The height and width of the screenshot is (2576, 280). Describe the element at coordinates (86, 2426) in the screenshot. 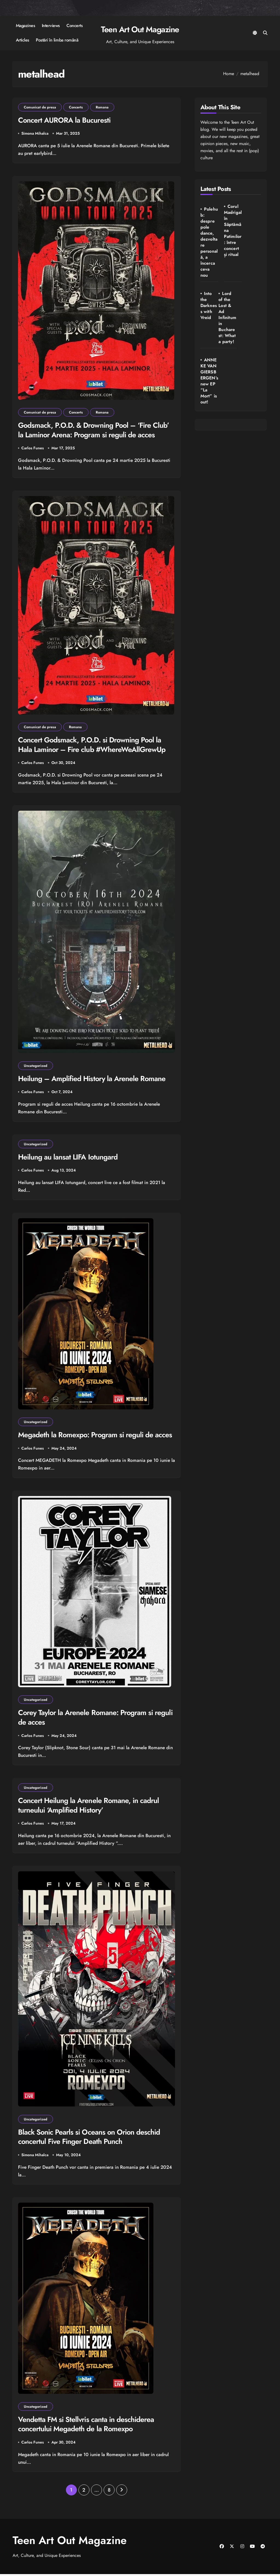

I see `Vendetta FM si Stellvris canta in deschiderea concertului Megadeth de la Romexpo` at that location.